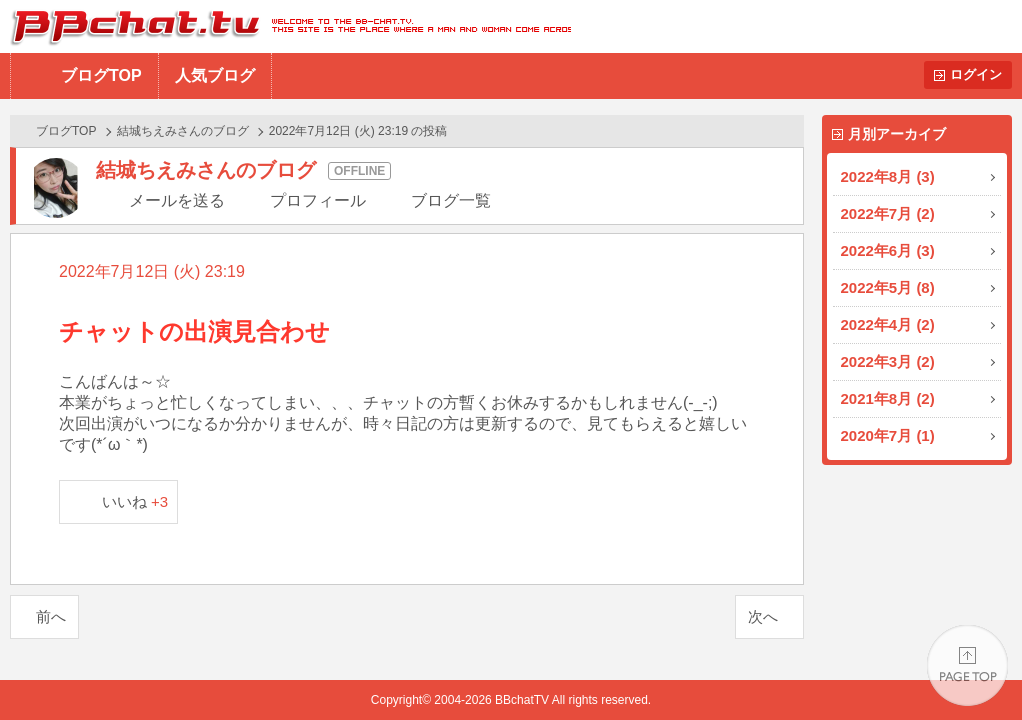  I want to click on BBchatTV, so click(285, 26).